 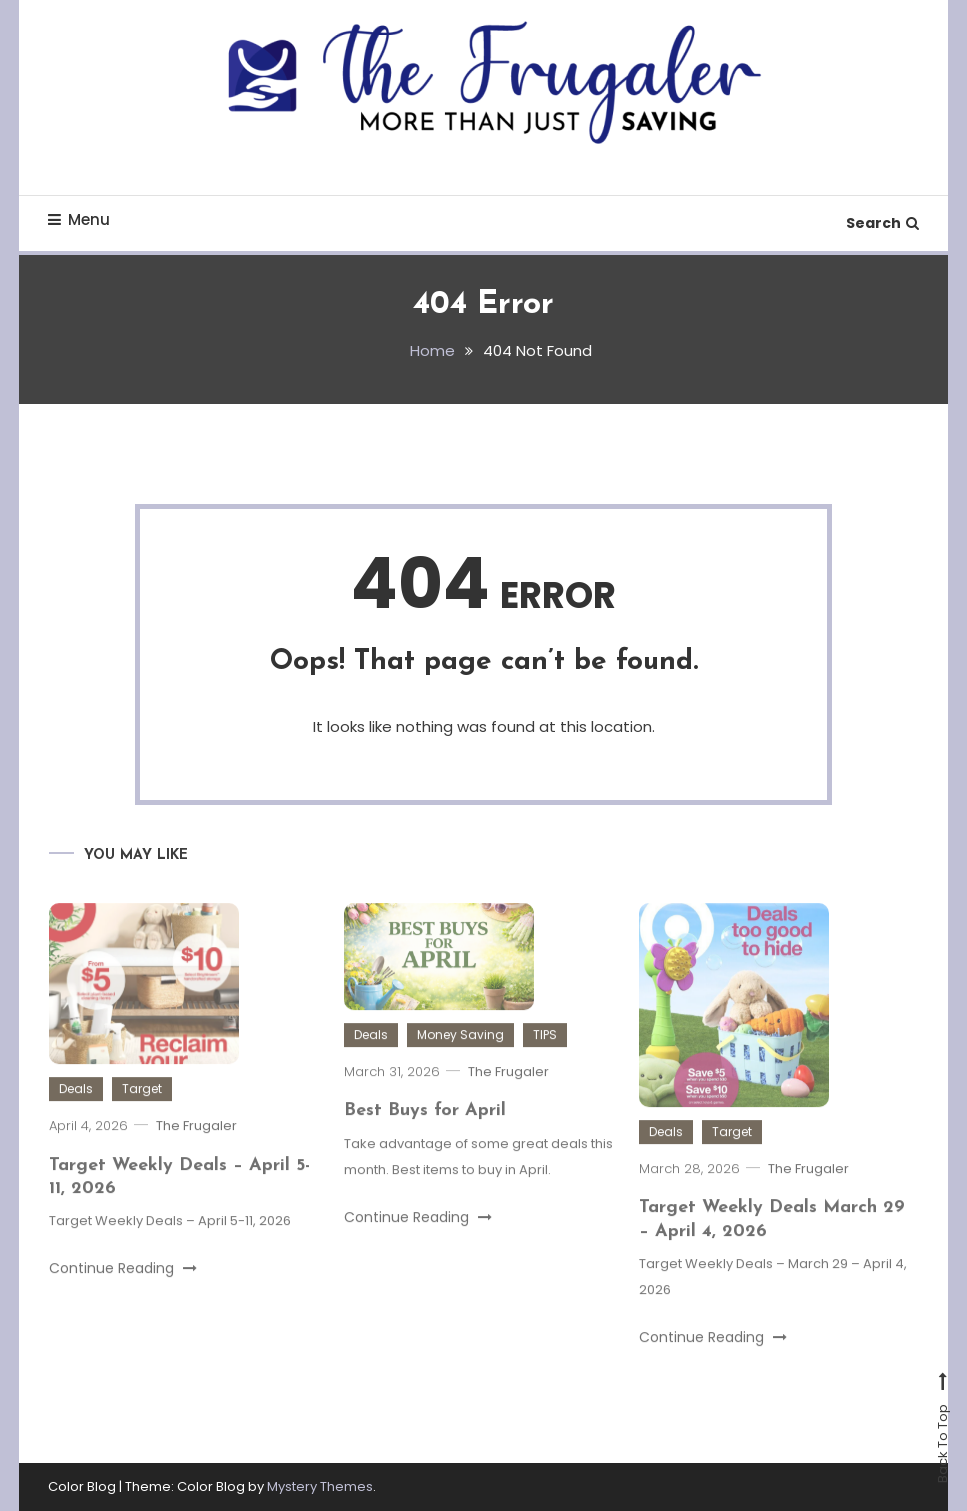 What do you see at coordinates (142, 1116) in the screenshot?
I see `Target` at bounding box center [142, 1116].